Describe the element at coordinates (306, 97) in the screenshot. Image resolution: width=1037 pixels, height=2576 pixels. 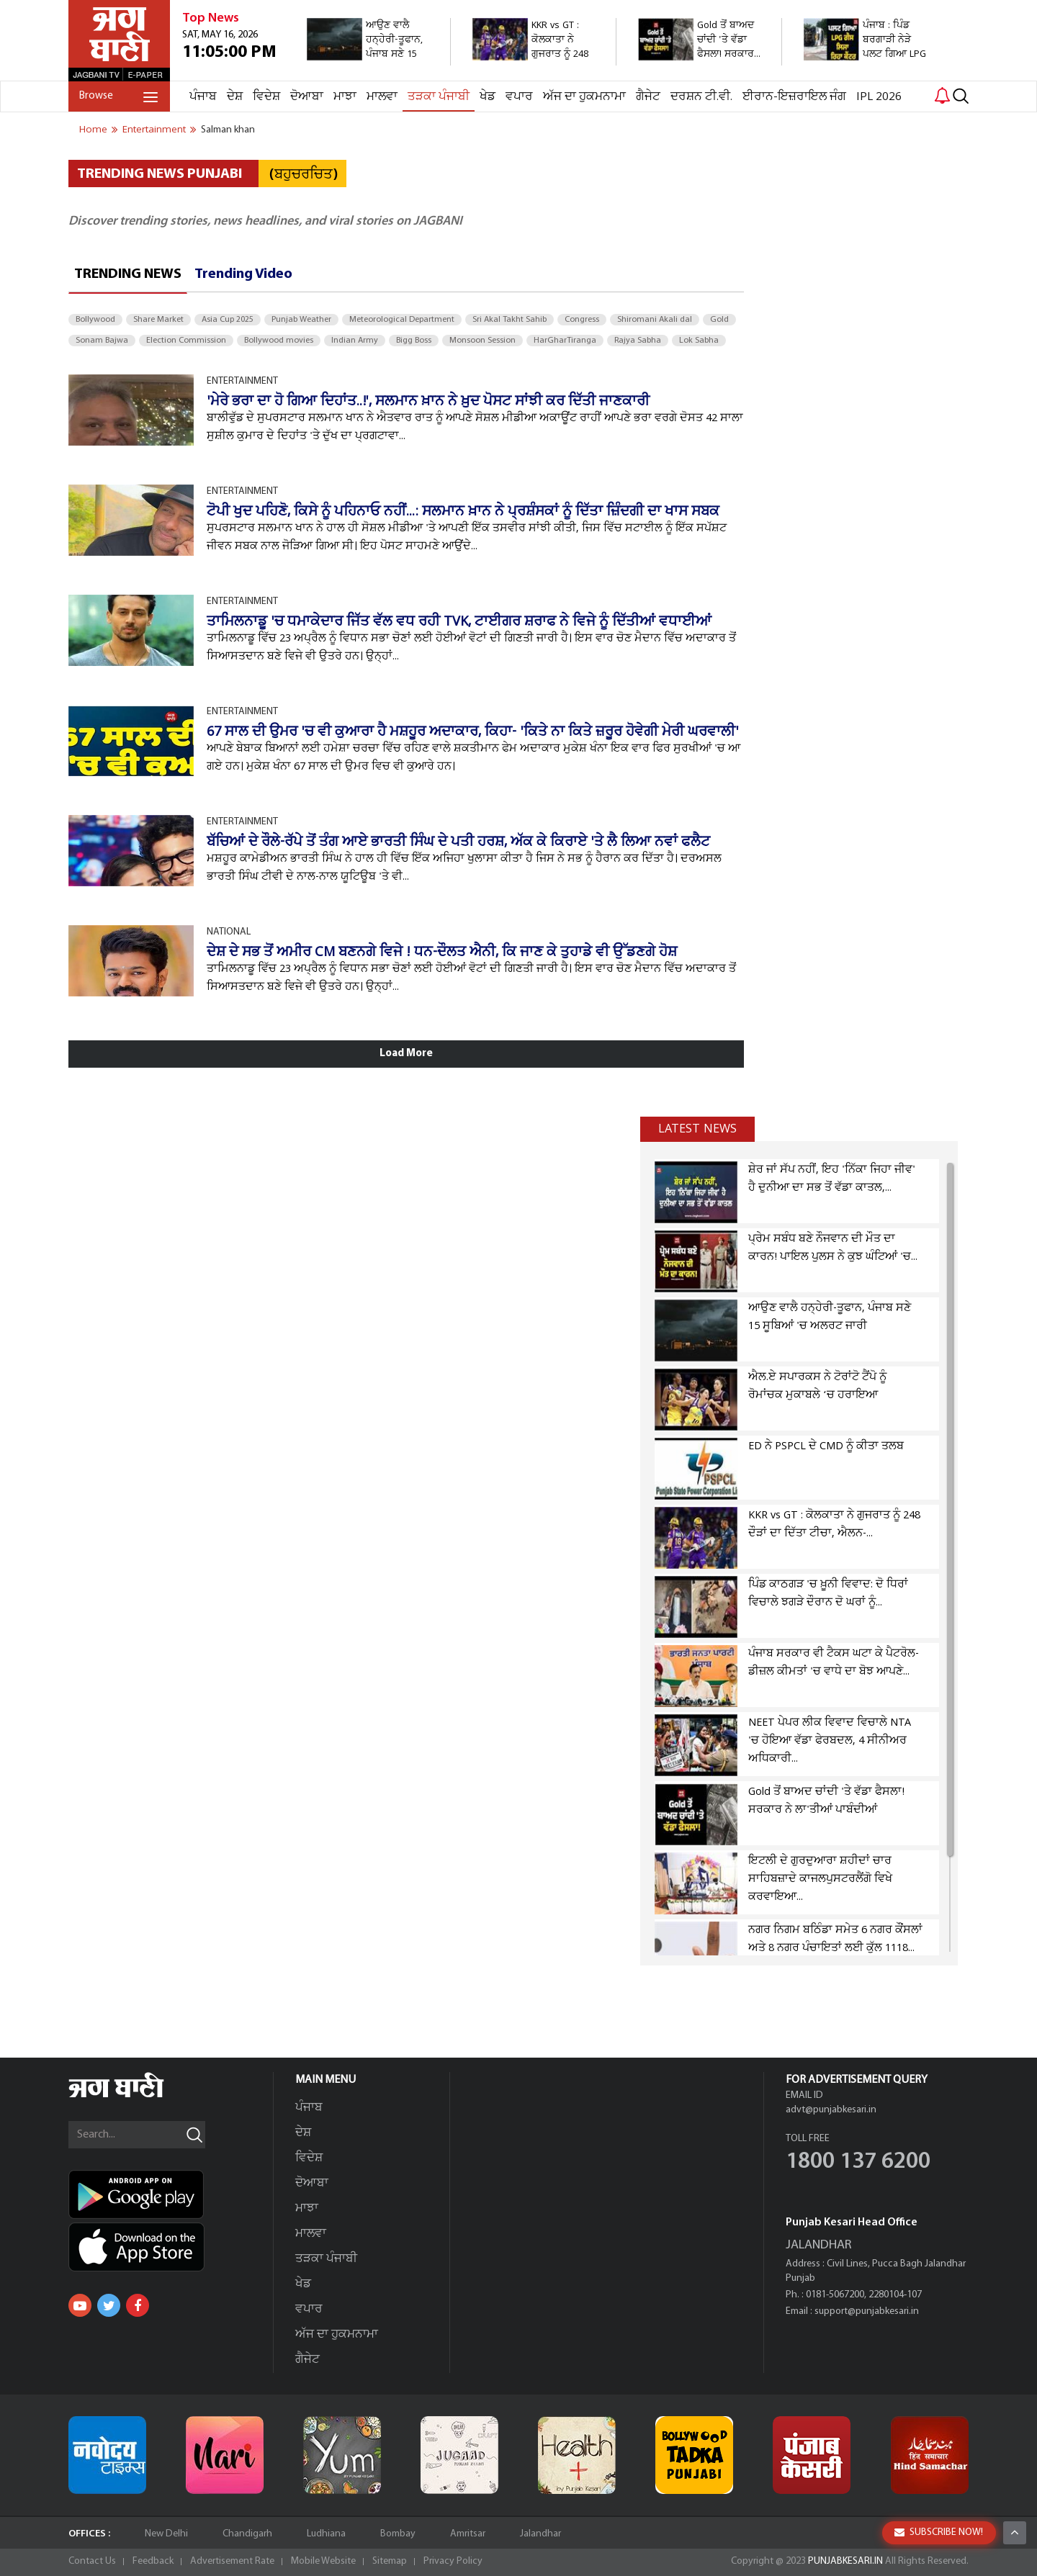
I see `ਦੋਆਬਾ` at that location.